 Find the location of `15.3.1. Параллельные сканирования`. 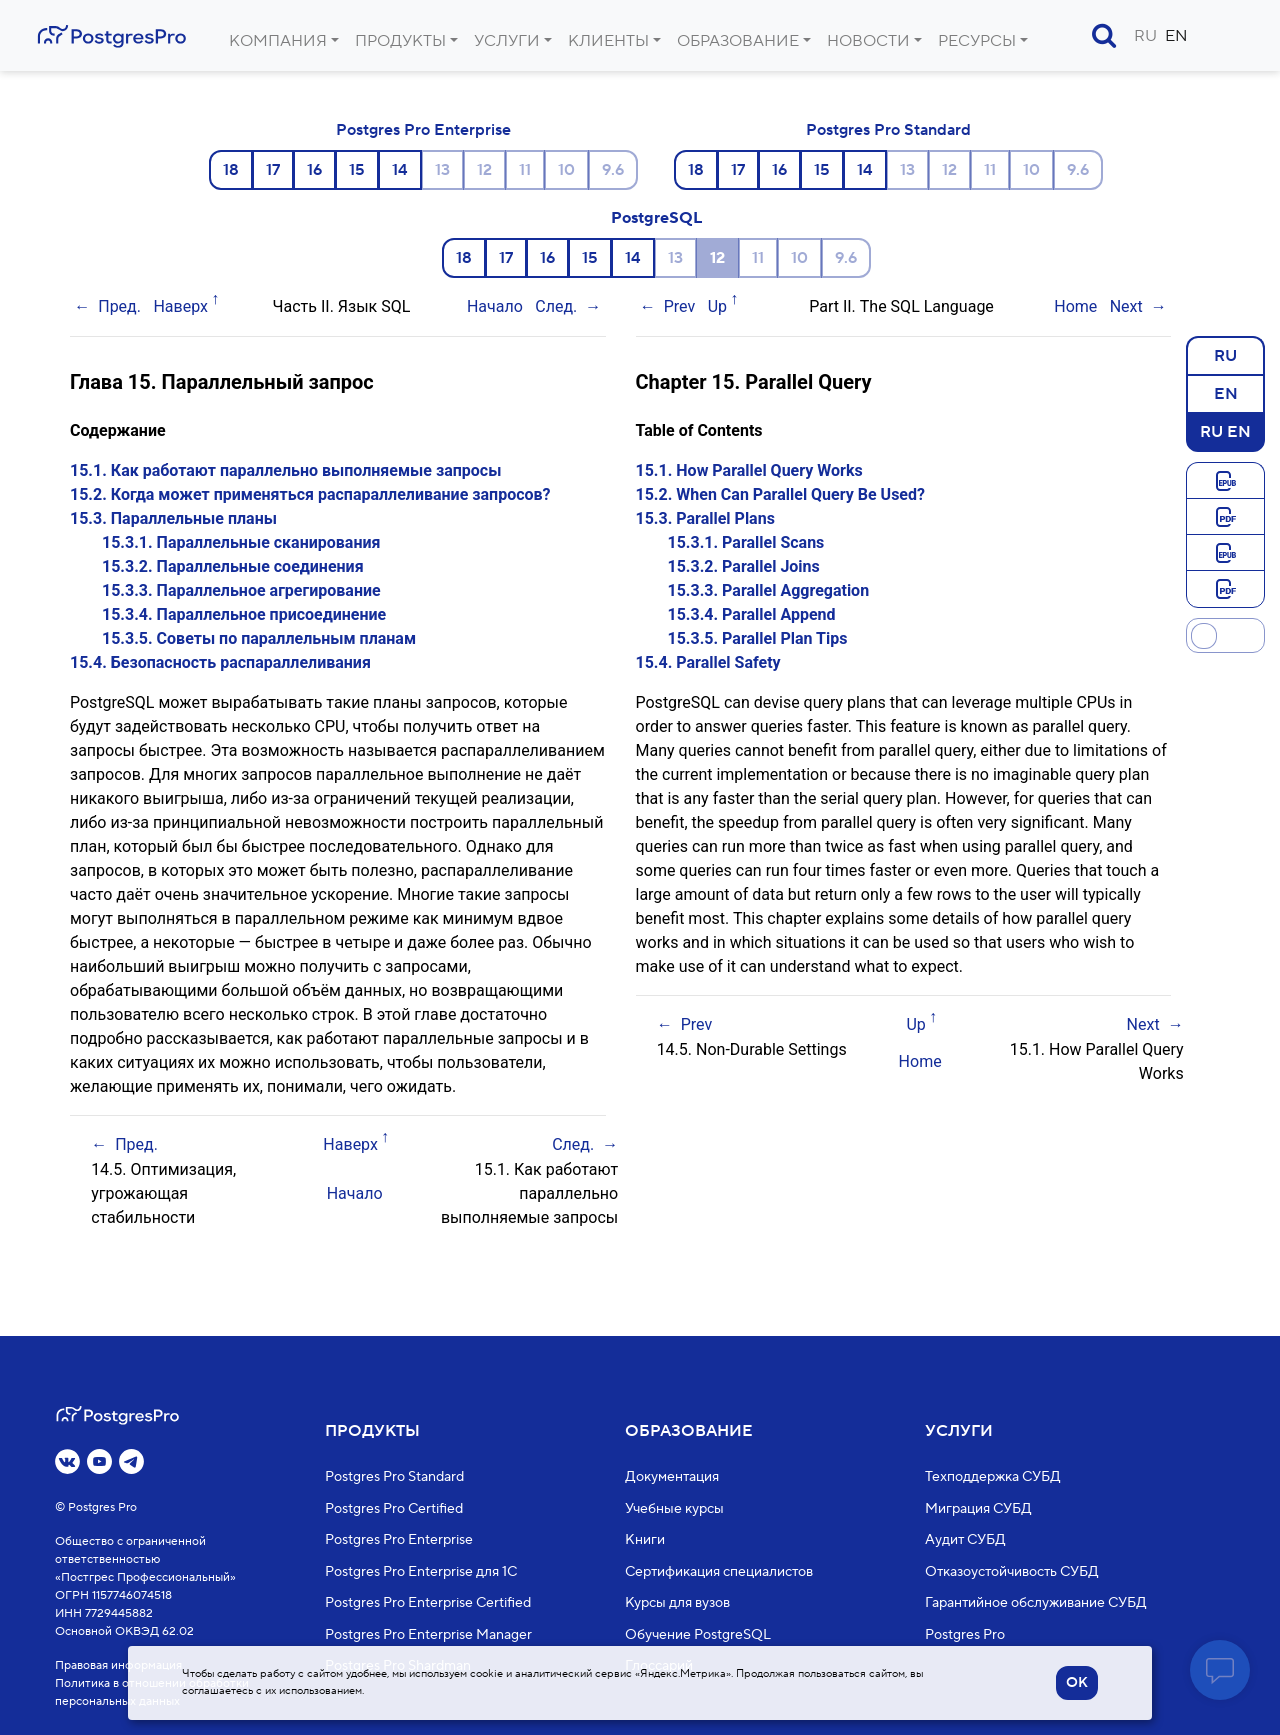

15.3.1. Параллельные сканирования is located at coordinates (241, 542).